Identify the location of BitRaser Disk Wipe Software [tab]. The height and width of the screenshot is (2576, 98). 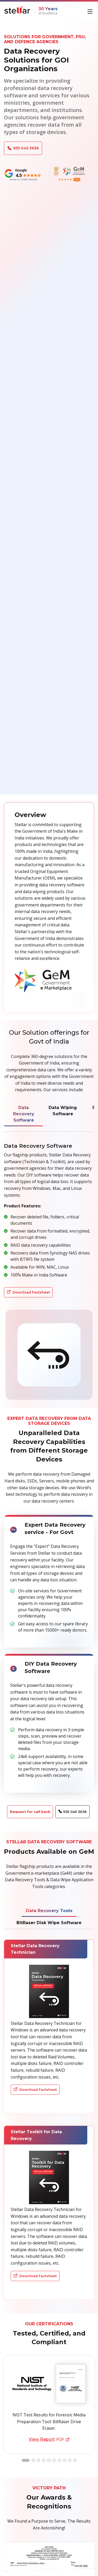
(49, 1922).